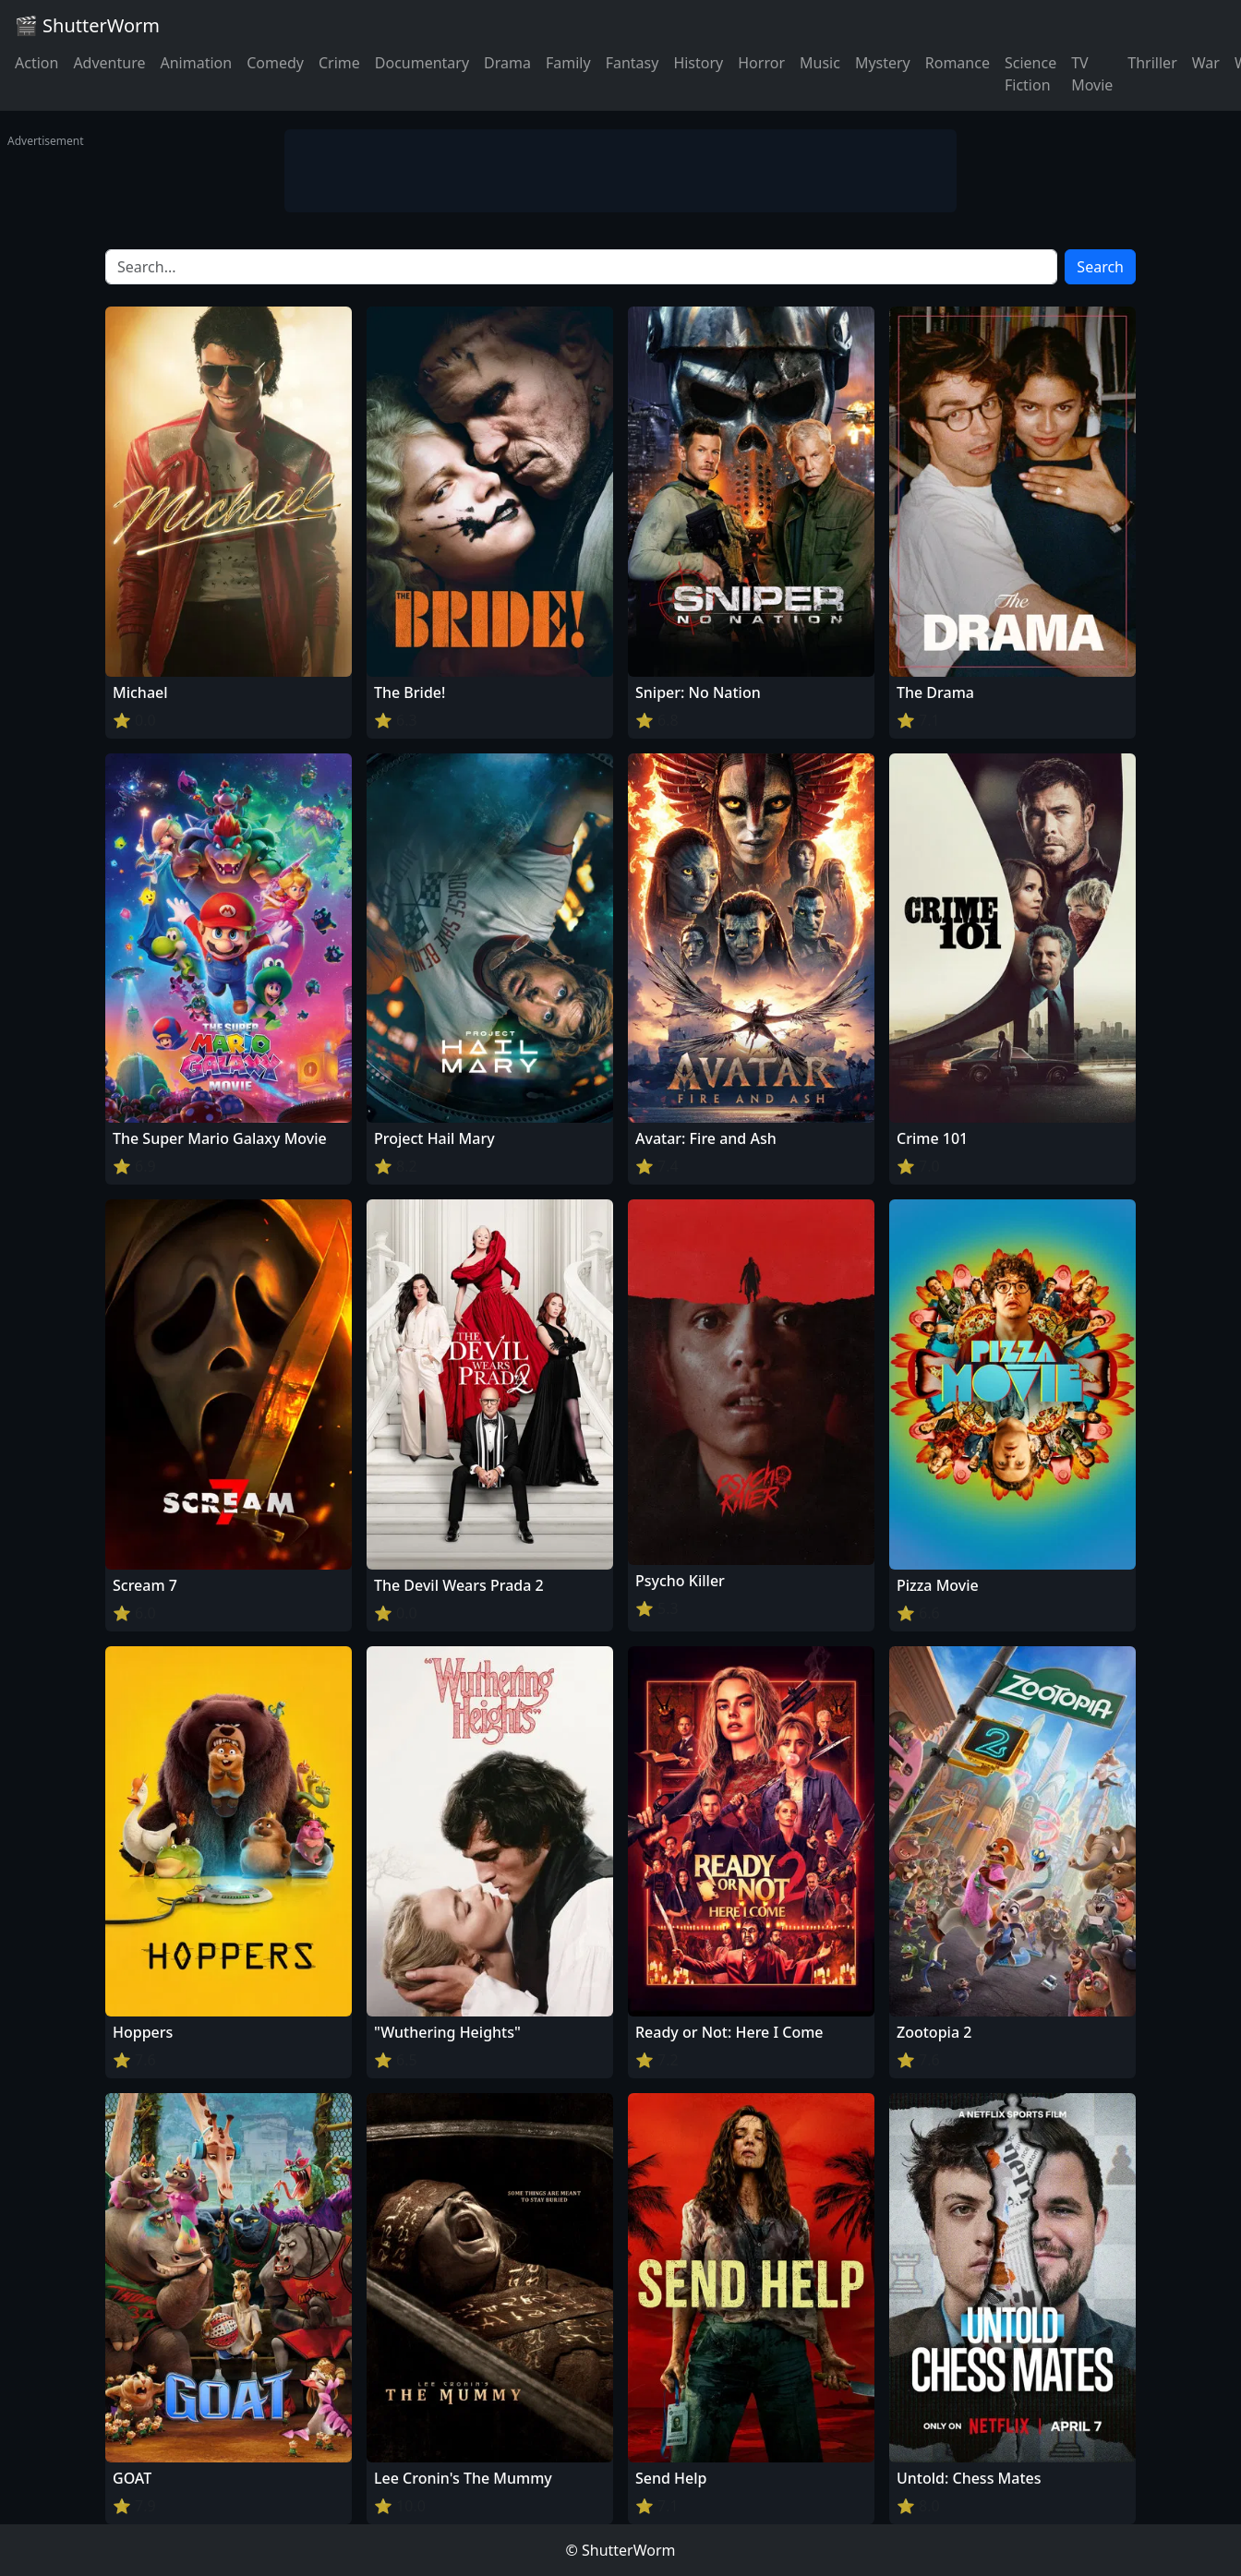  What do you see at coordinates (882, 63) in the screenshot?
I see `Mystery` at bounding box center [882, 63].